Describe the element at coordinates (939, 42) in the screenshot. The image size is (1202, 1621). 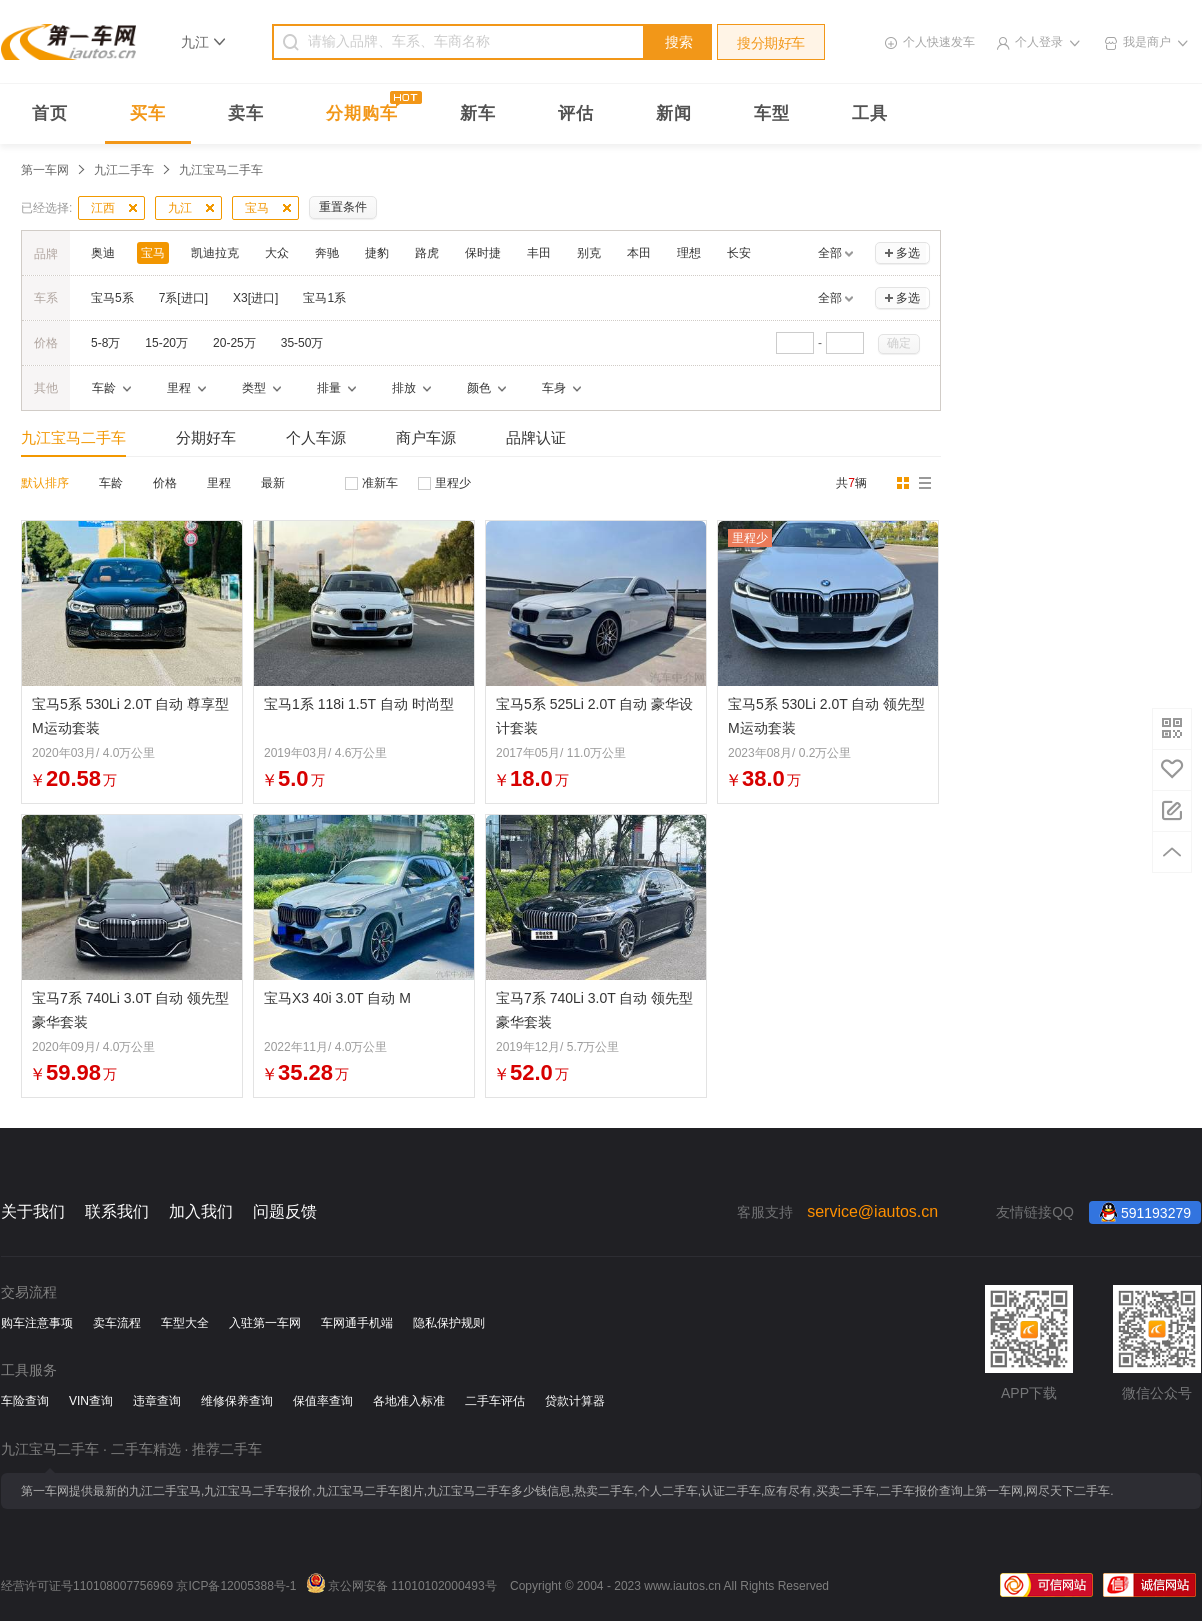
I see `个人快速发车` at that location.